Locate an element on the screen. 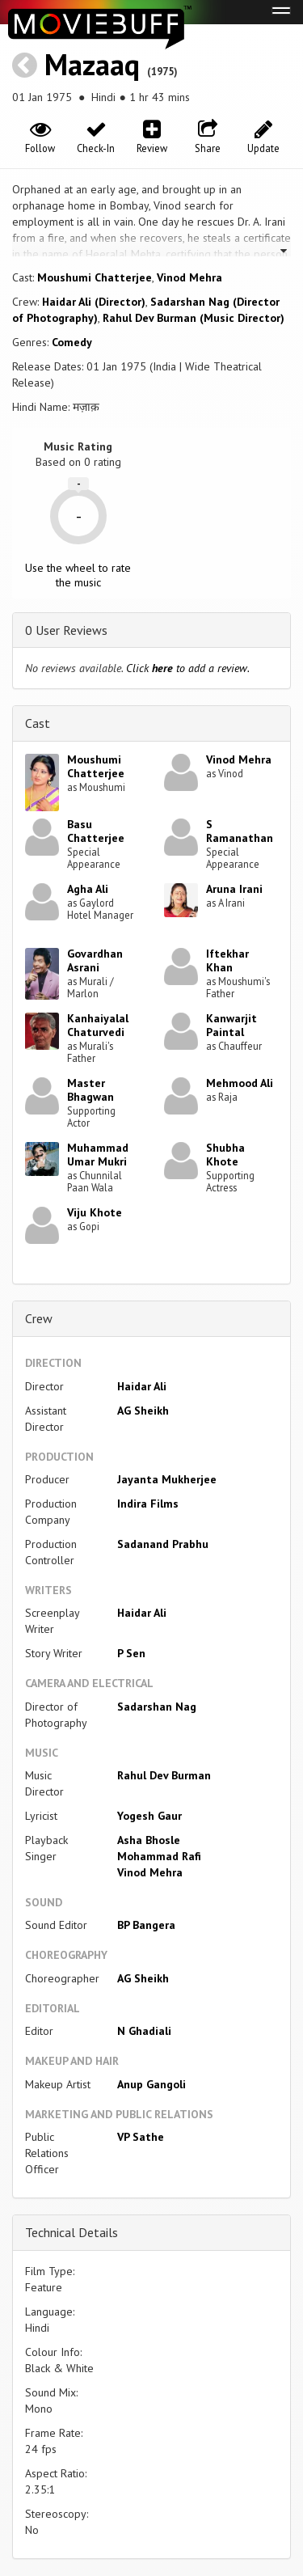 Image resolution: width=303 pixels, height=2576 pixels. Muhammad Umar Mukri is located at coordinates (97, 1154).